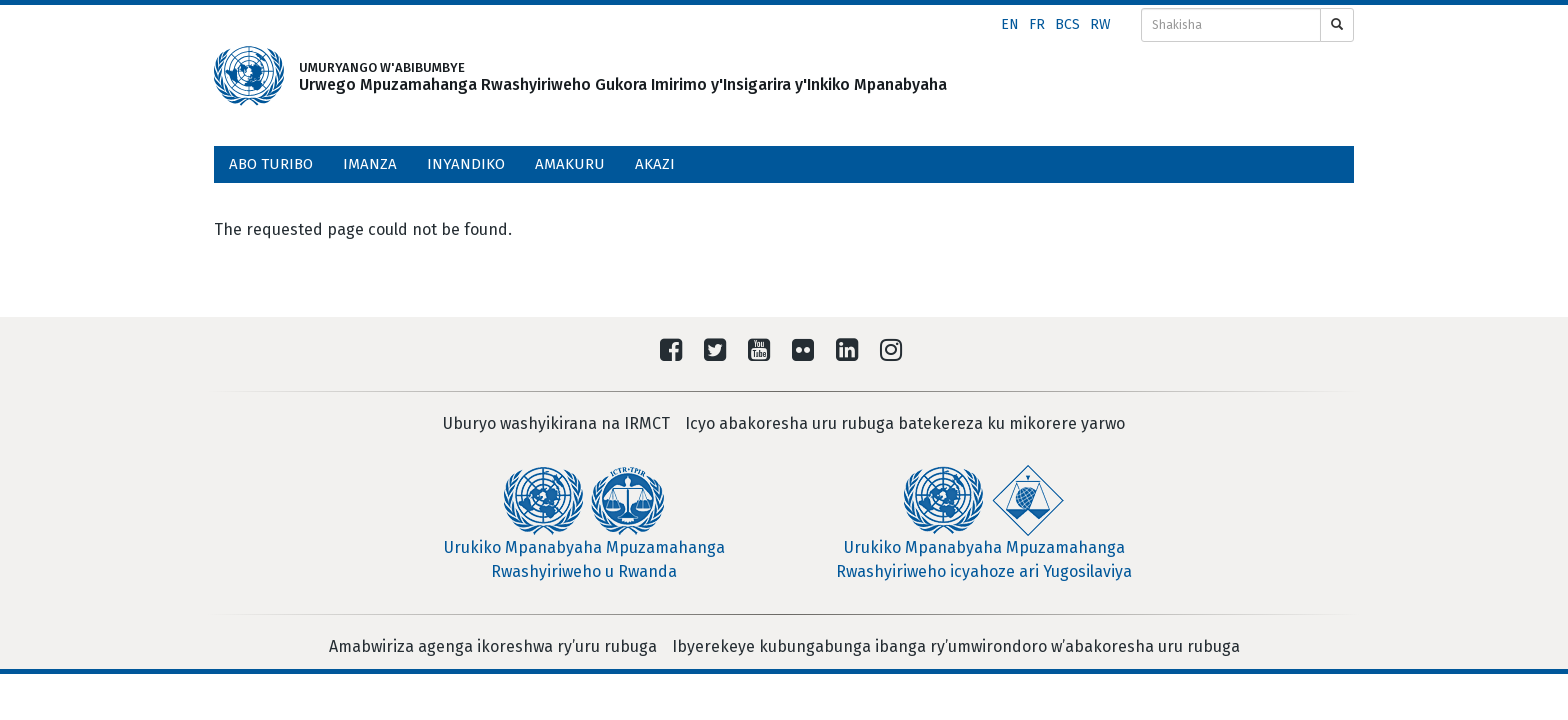 Image resolution: width=1568 pixels, height=720 pixels. I want to click on Abo turibo, so click(271, 164).